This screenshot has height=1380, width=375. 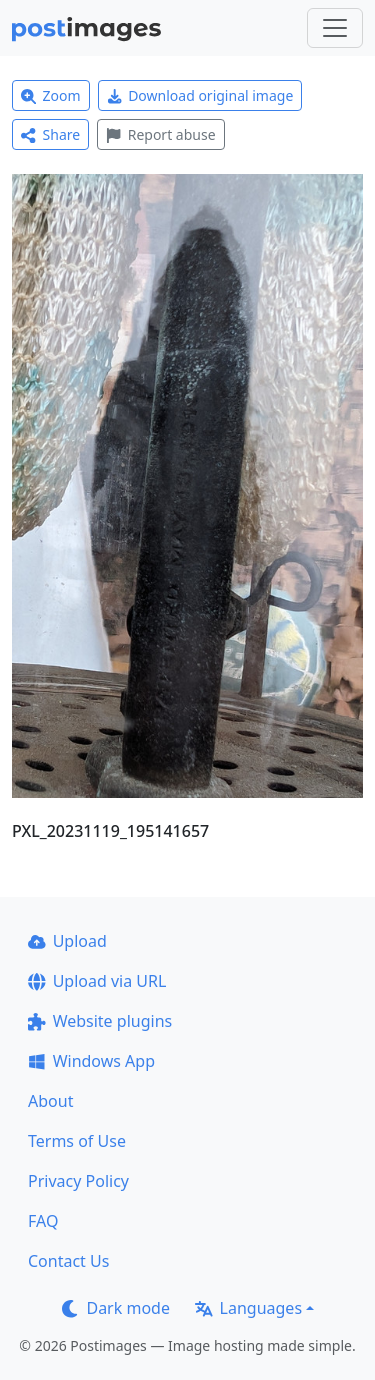 What do you see at coordinates (100, 1021) in the screenshot?
I see `Website plugins` at bounding box center [100, 1021].